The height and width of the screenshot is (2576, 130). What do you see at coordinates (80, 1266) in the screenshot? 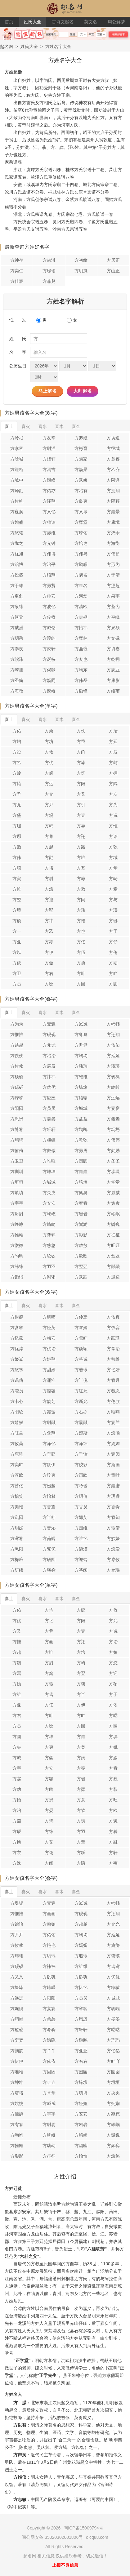
I see `方翌翌` at bounding box center [80, 1266].